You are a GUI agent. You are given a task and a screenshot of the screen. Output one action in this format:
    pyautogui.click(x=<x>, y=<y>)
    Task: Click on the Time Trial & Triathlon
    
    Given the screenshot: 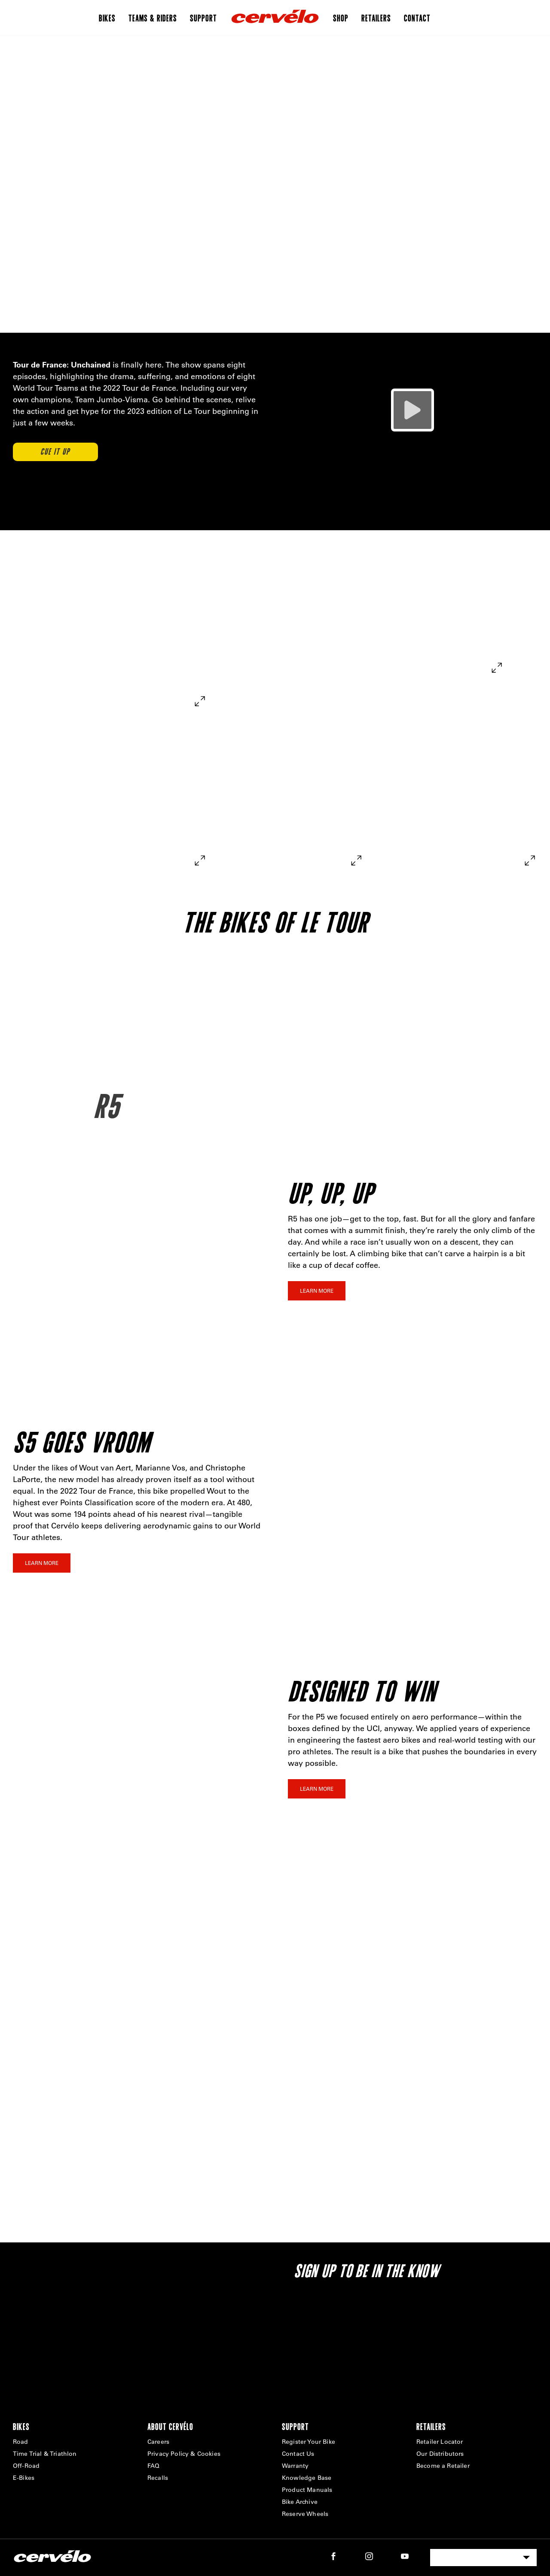 What is the action you would take?
    pyautogui.click(x=45, y=2454)
    